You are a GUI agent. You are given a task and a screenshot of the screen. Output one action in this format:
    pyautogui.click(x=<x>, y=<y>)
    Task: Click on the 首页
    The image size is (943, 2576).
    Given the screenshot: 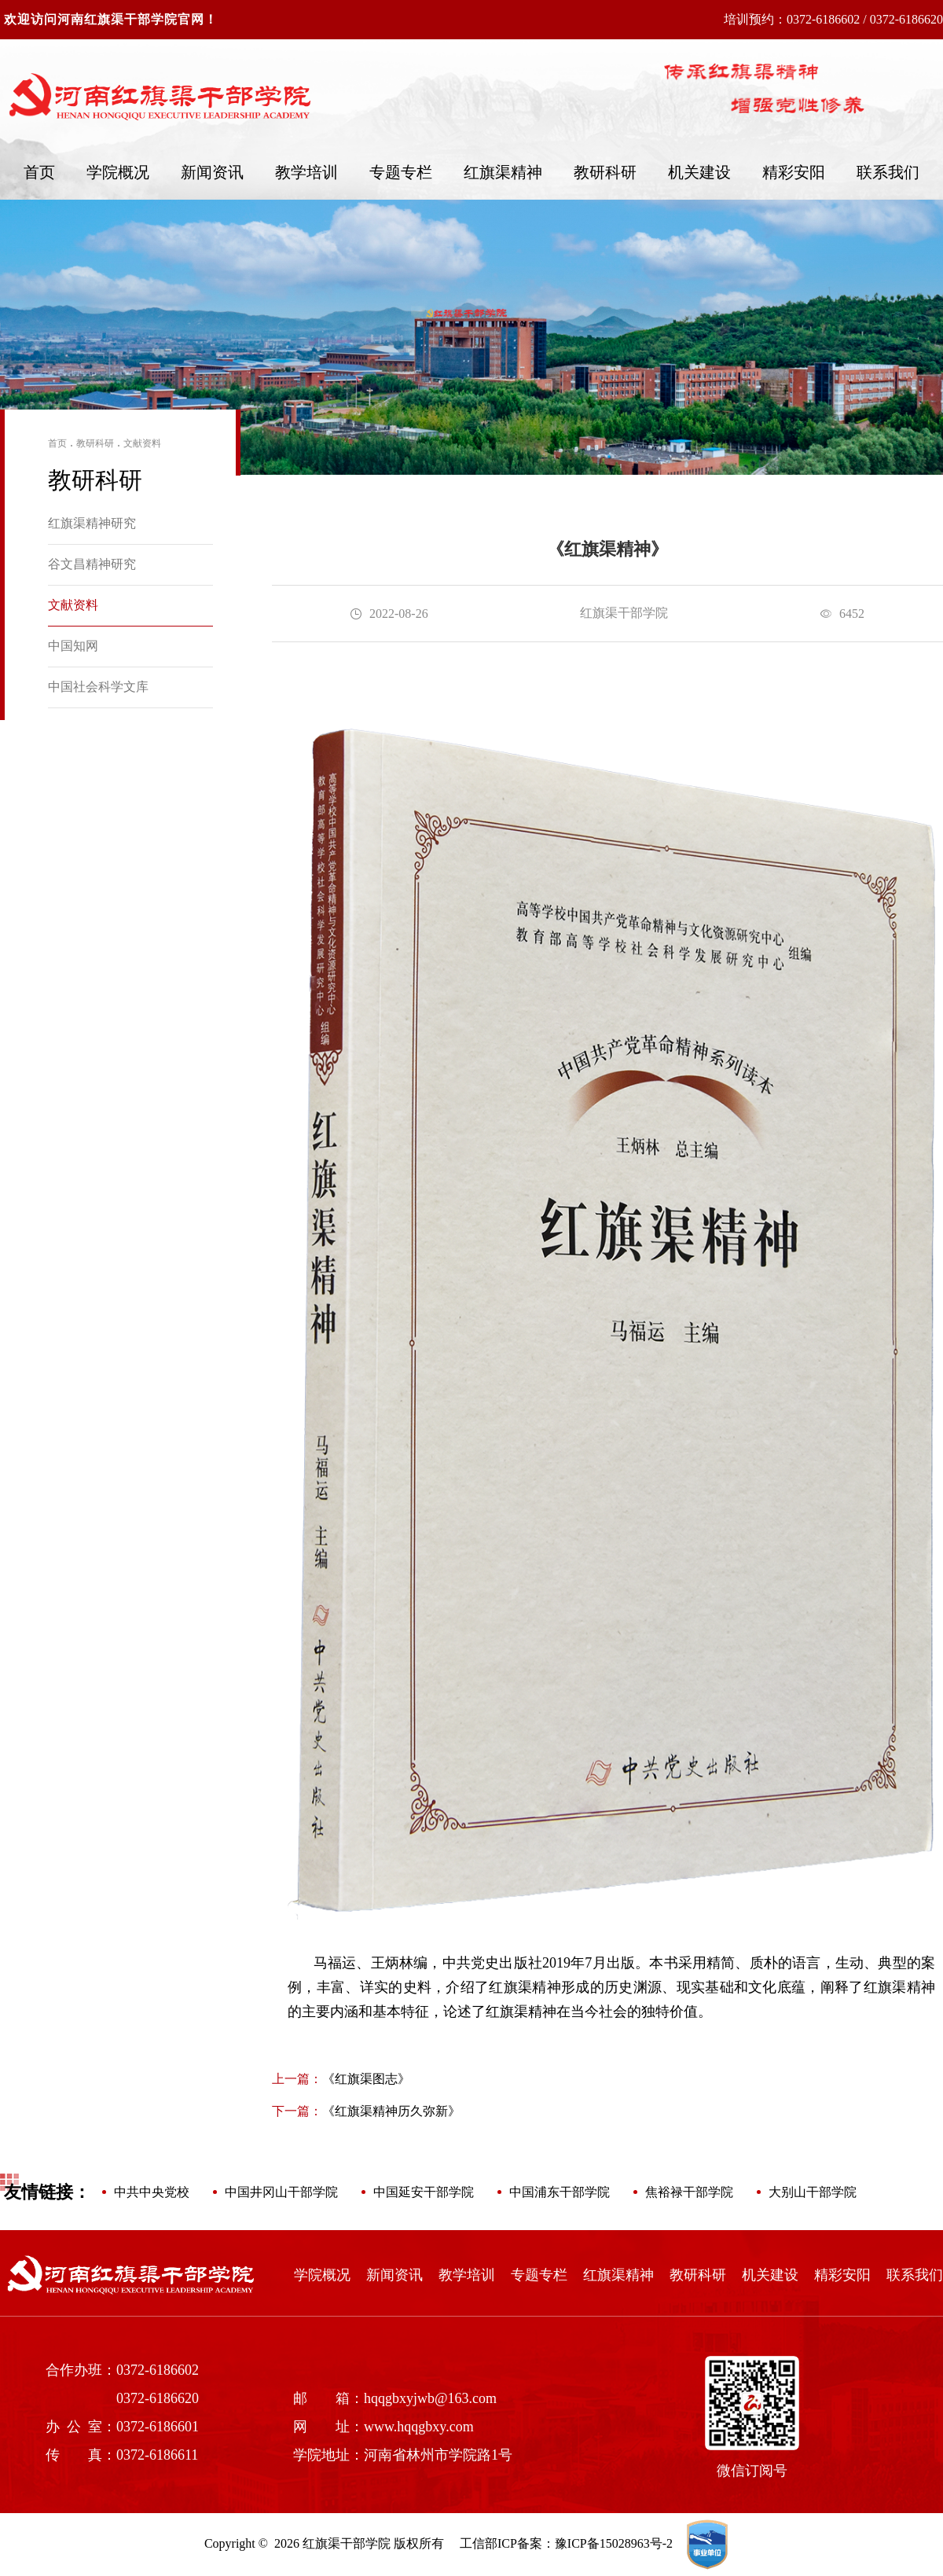 What is the action you would take?
    pyautogui.click(x=39, y=172)
    